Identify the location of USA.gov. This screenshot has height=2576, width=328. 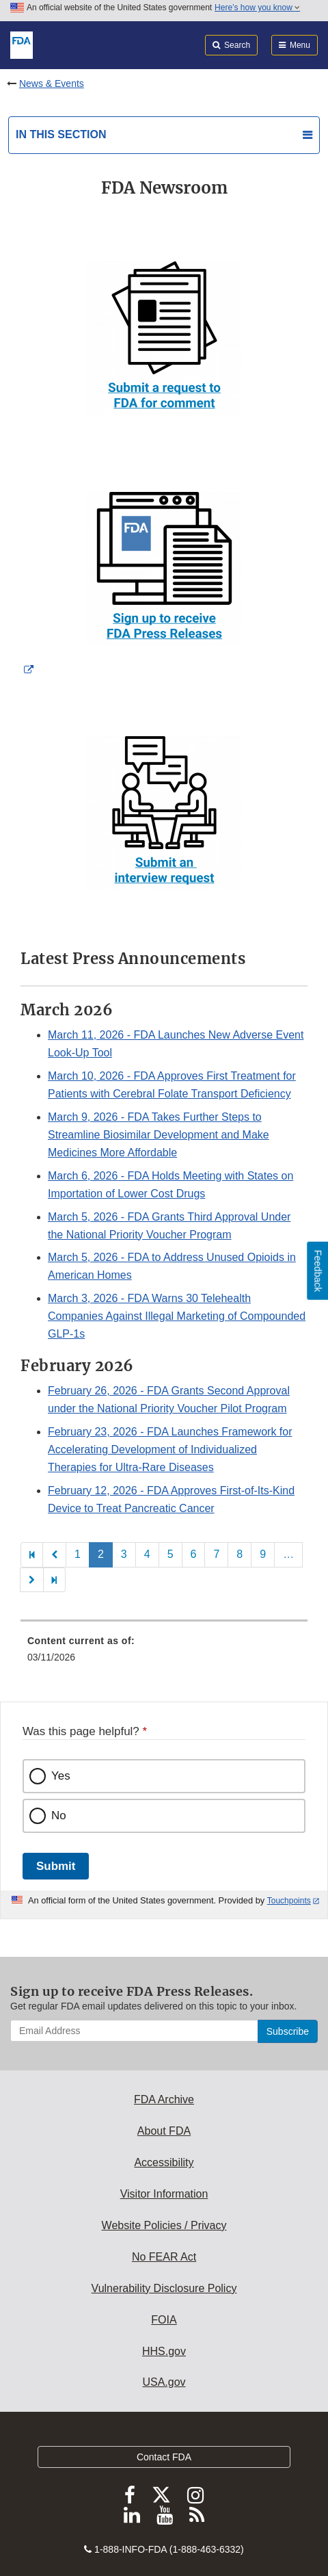
(163, 2382).